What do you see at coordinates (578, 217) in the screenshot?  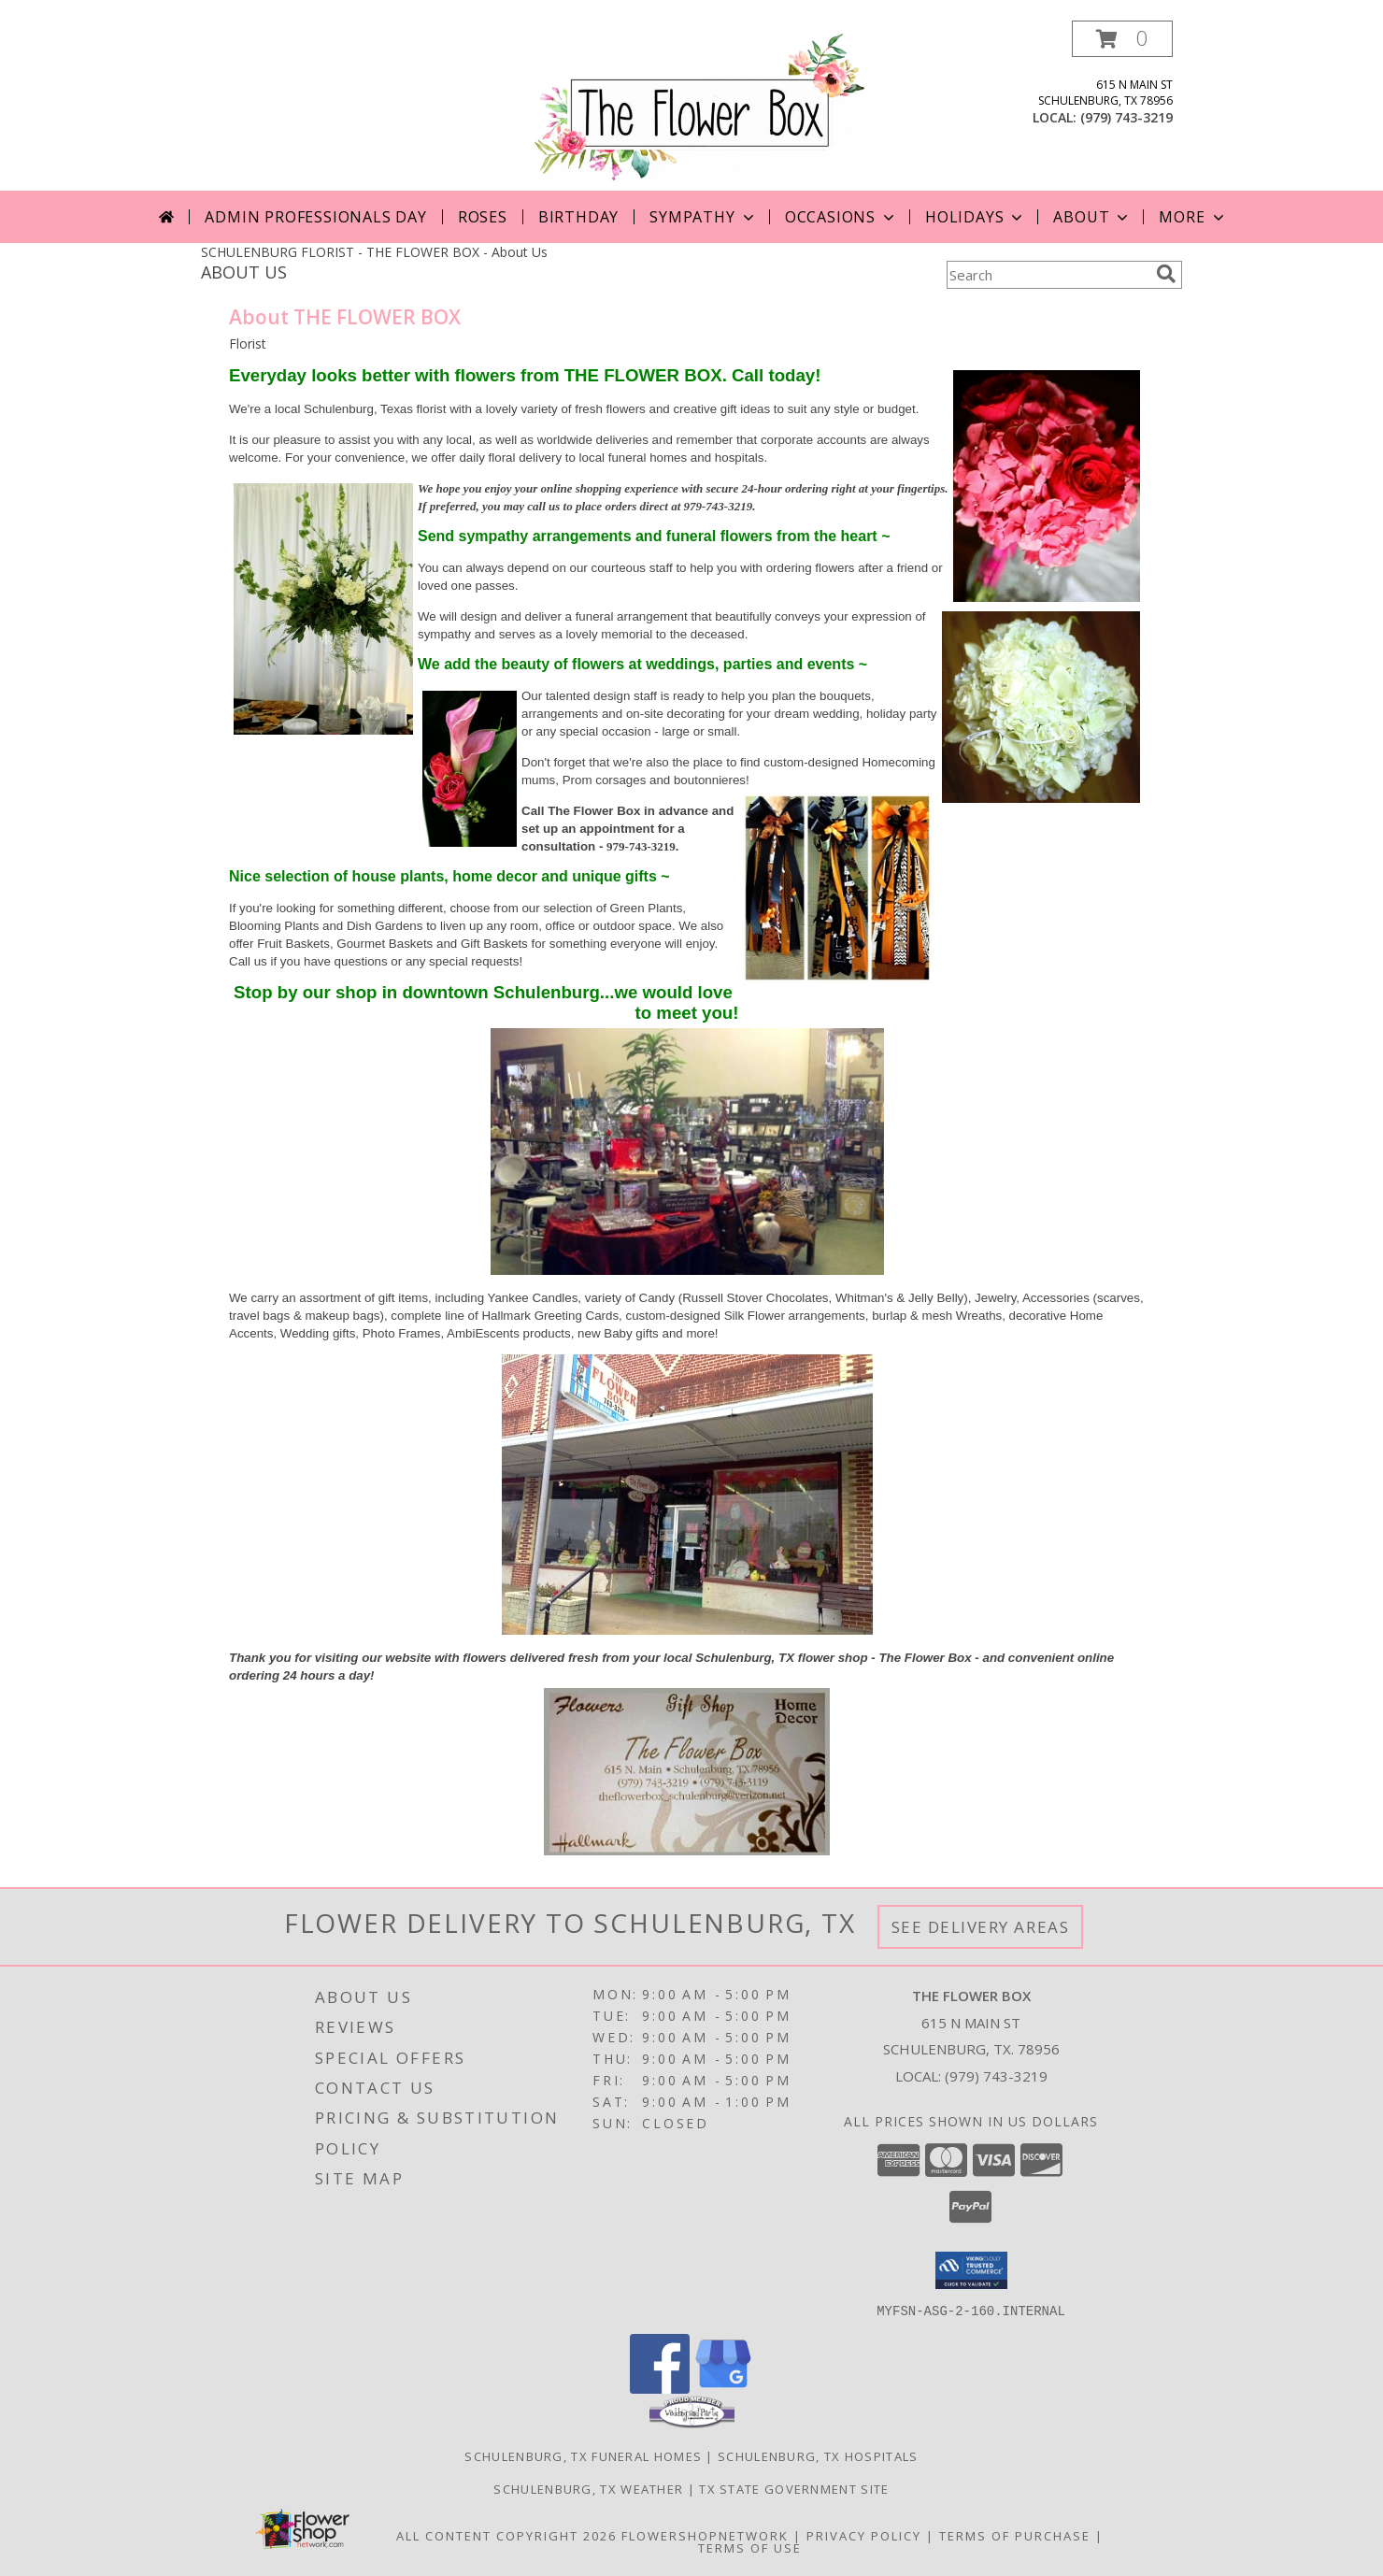 I see `Birthday` at bounding box center [578, 217].